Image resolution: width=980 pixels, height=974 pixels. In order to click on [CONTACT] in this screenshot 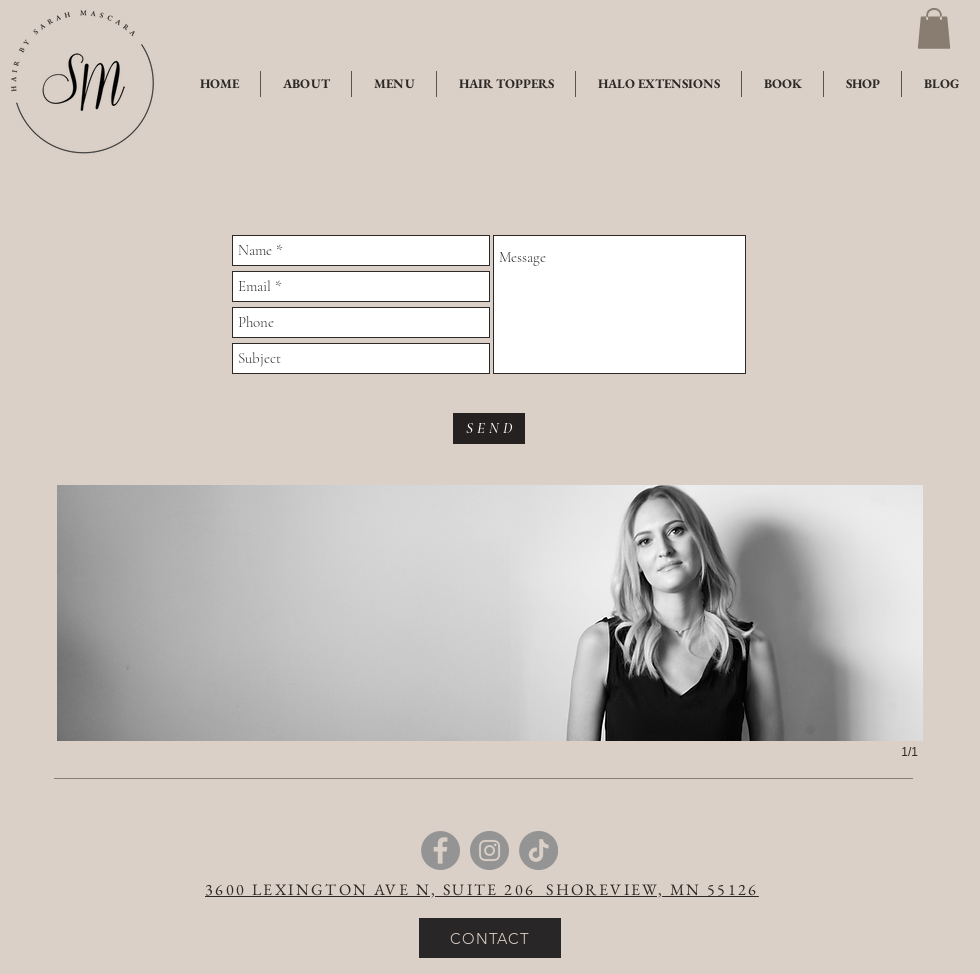, I will do `click(490, 938)`.